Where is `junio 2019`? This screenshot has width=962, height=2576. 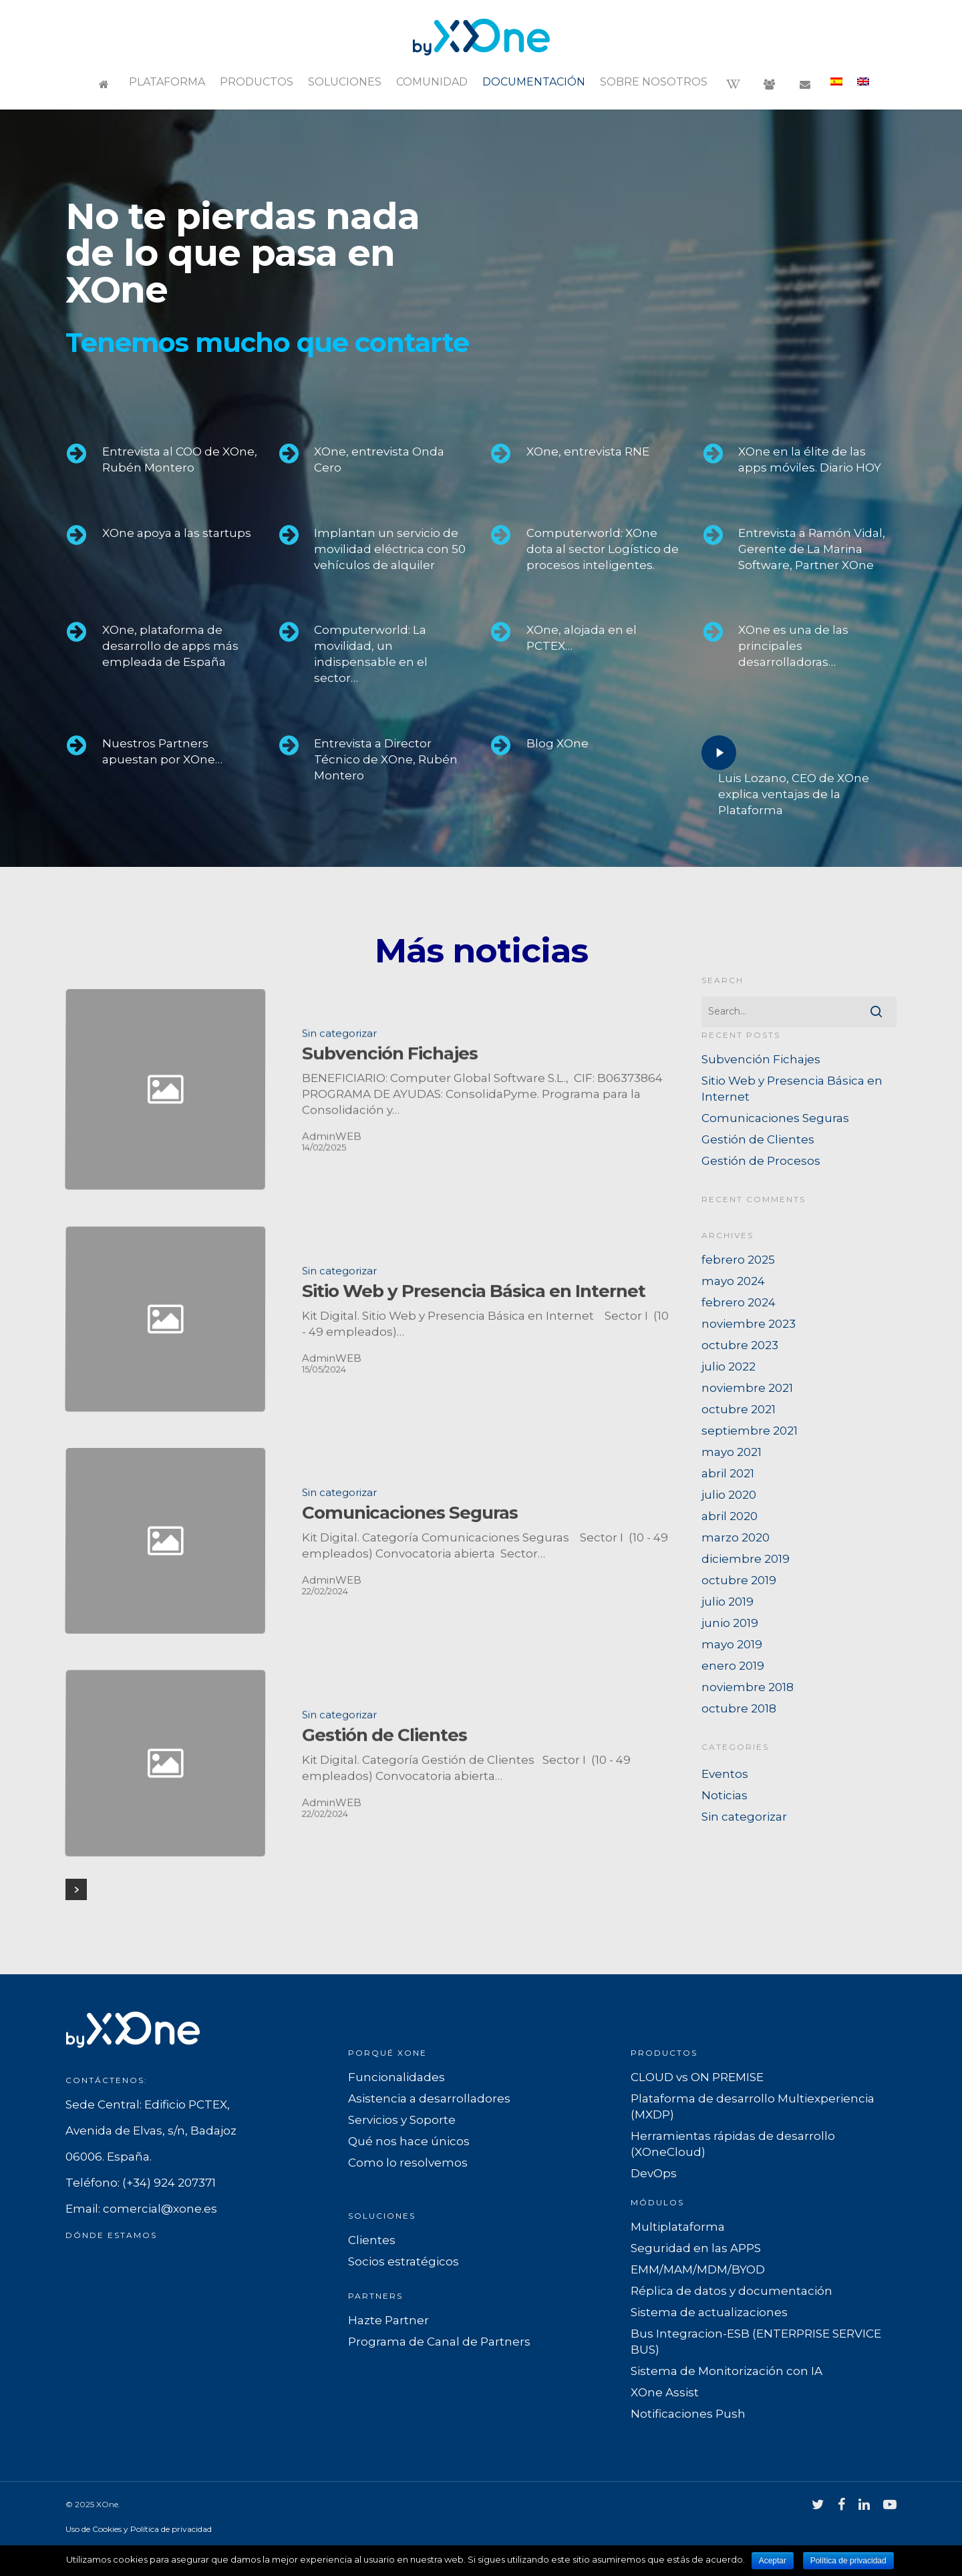 junio 2019 is located at coordinates (729, 1623).